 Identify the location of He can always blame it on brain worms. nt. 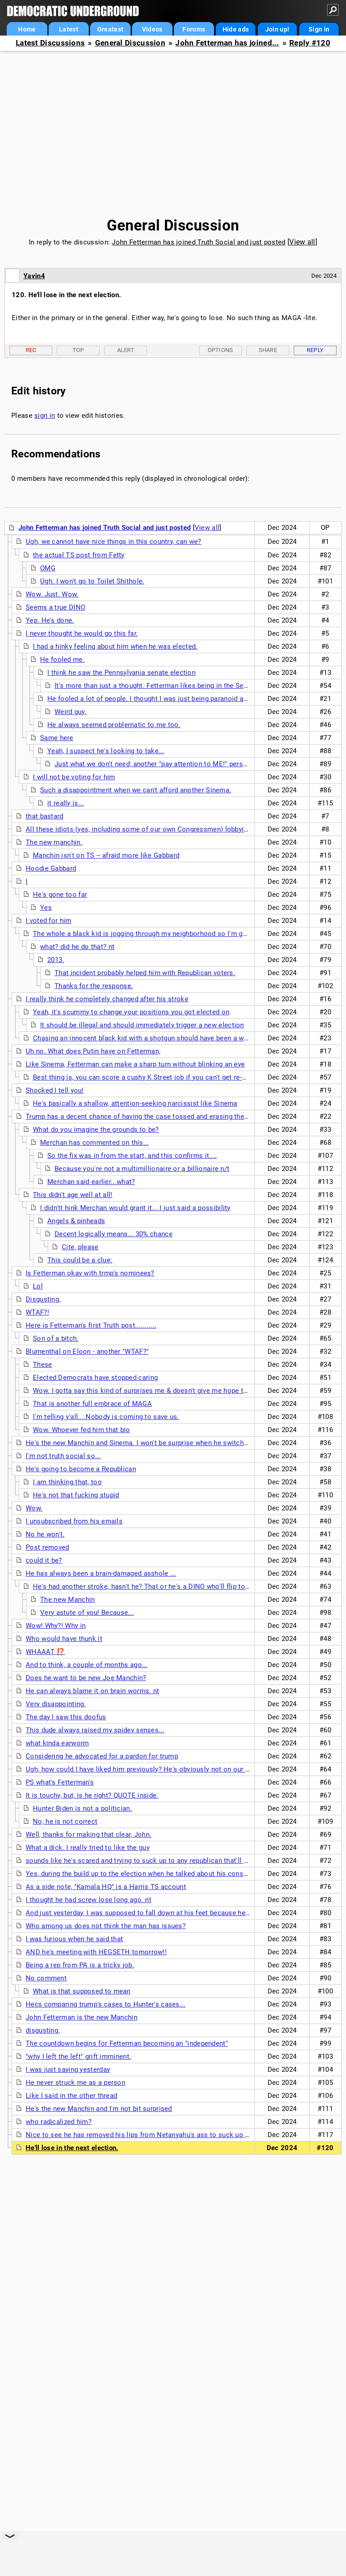
(92, 1691).